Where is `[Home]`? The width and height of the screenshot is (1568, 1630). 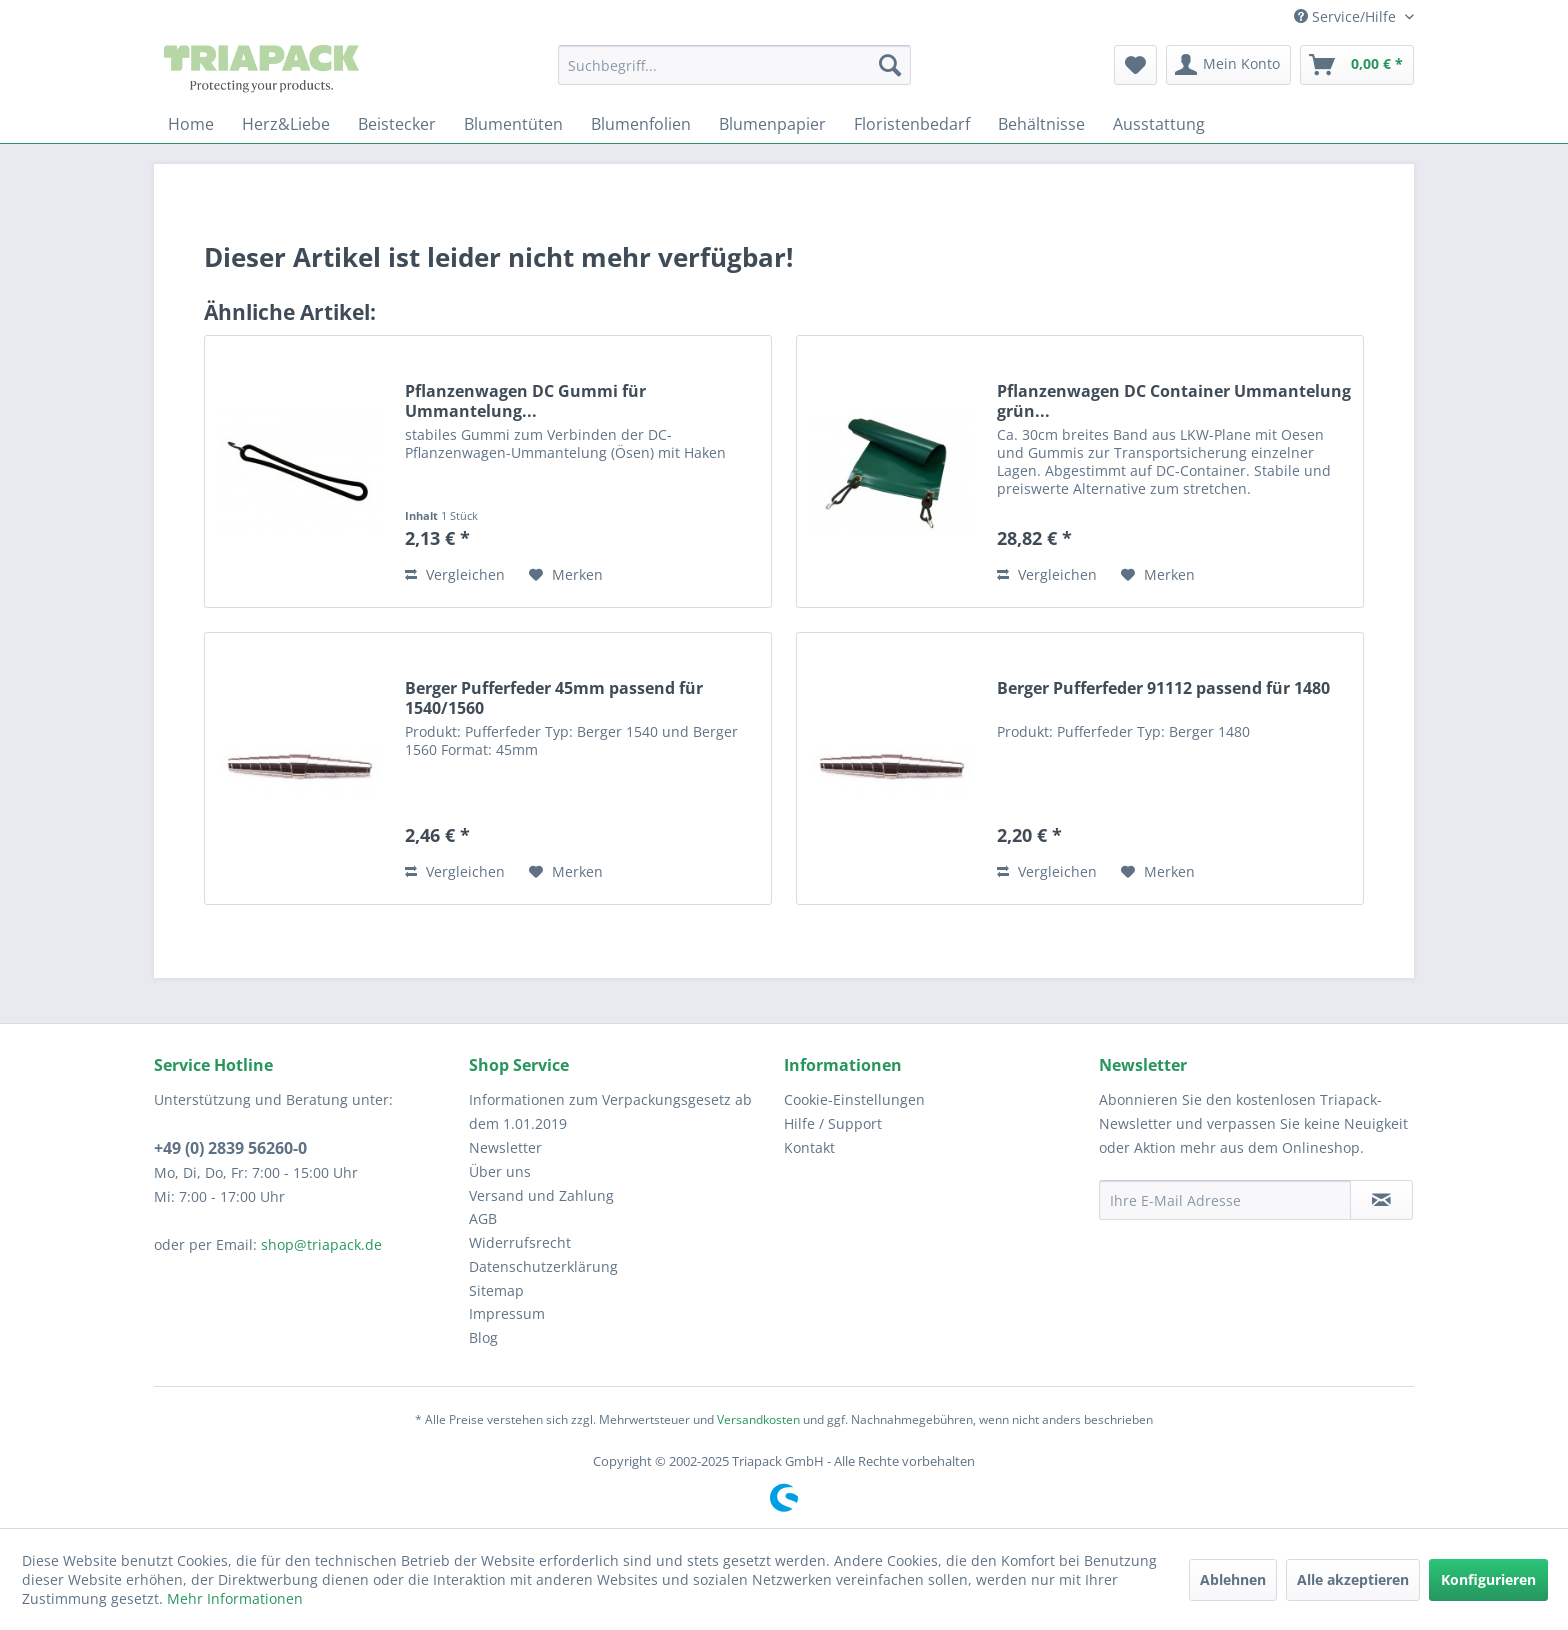 [Home] is located at coordinates (191, 124).